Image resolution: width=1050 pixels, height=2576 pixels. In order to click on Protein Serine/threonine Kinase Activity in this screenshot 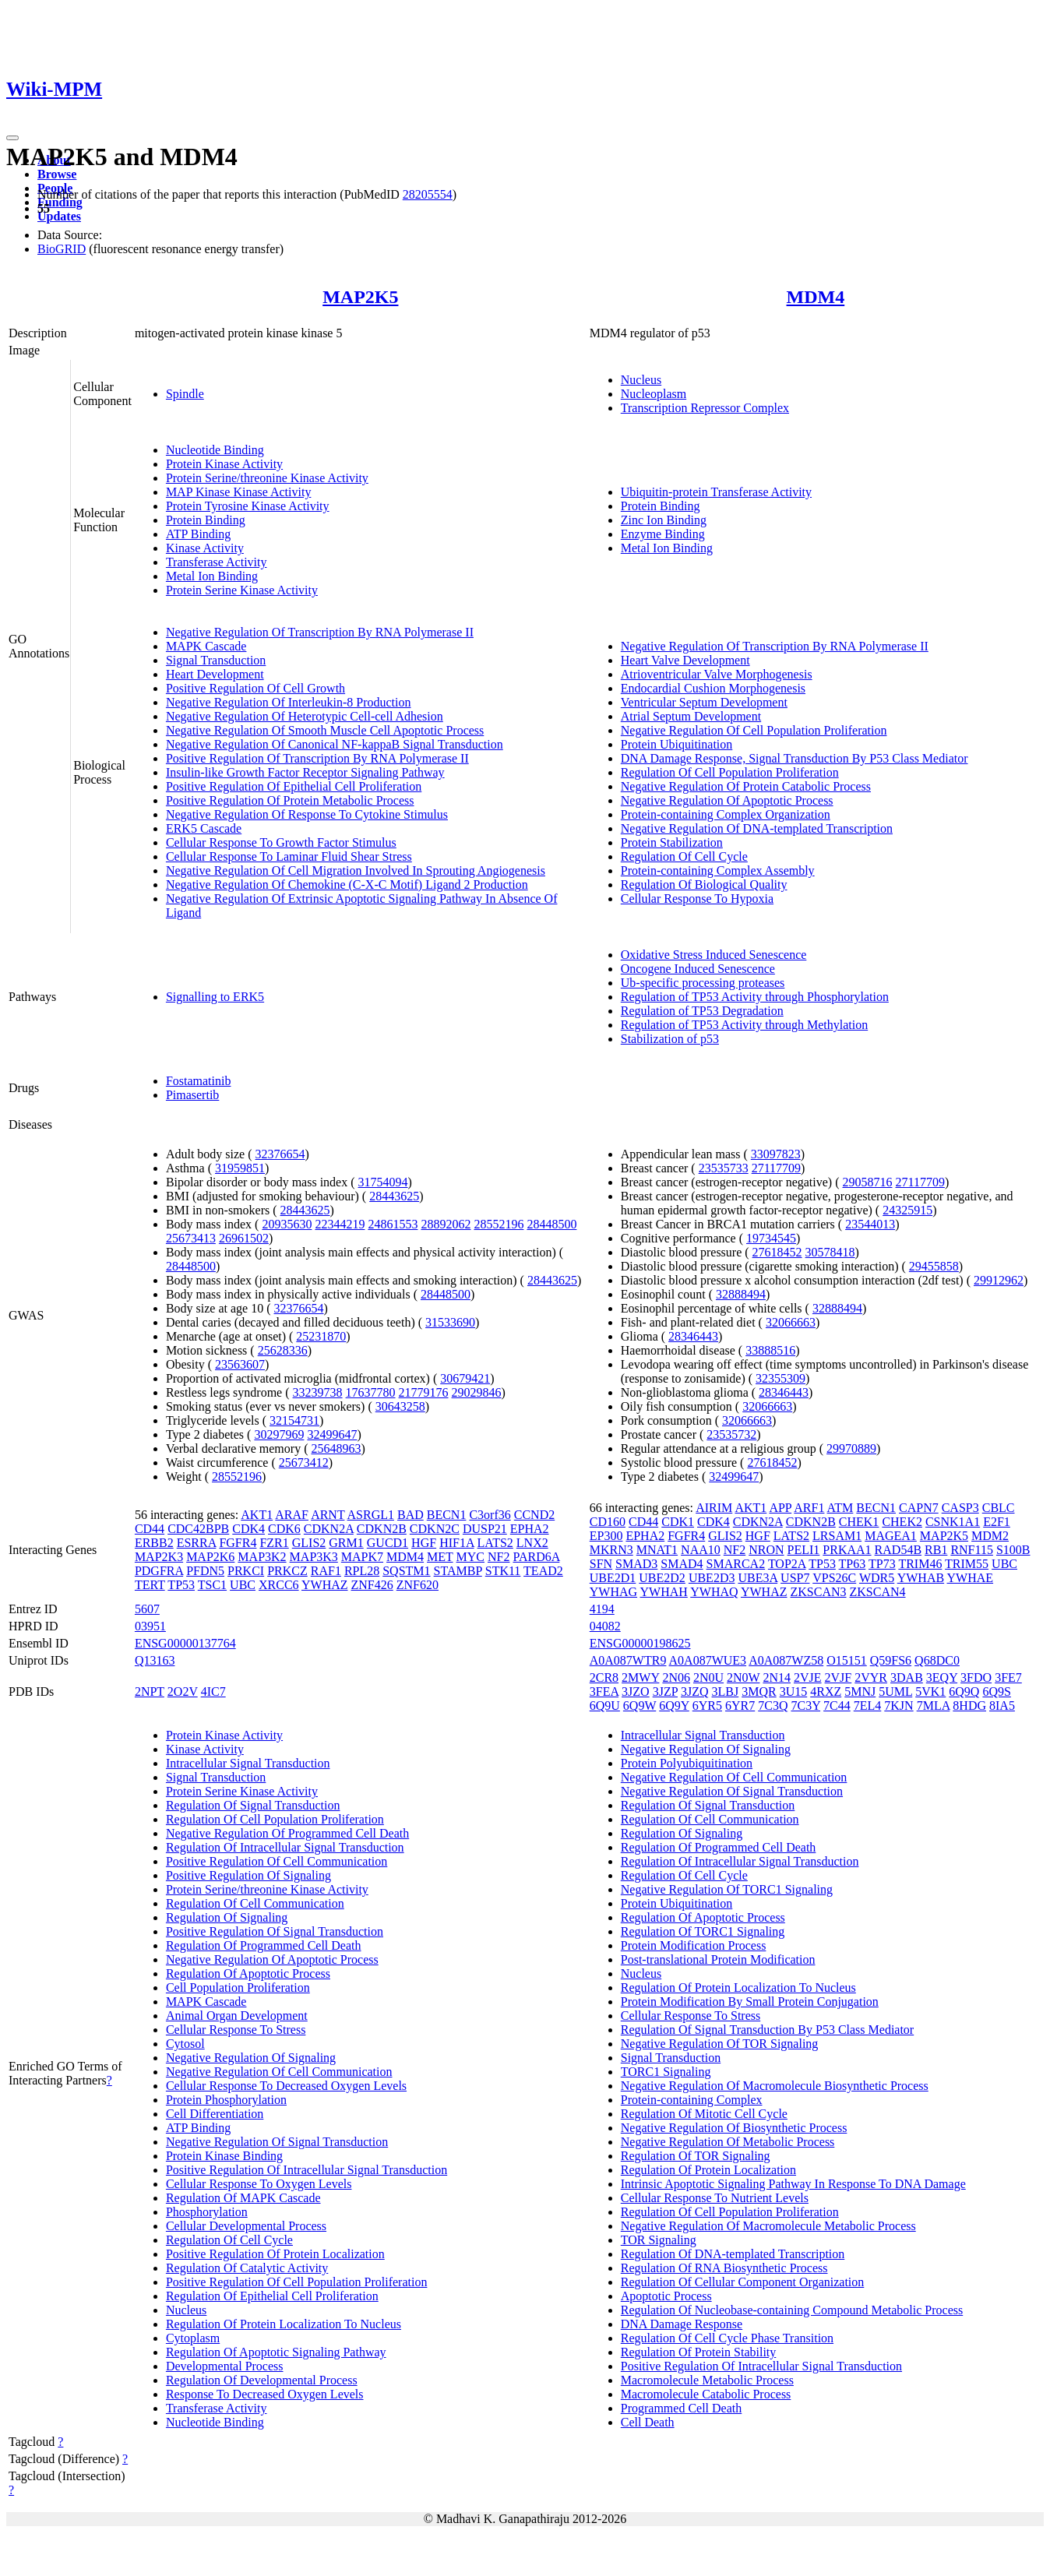, I will do `click(267, 478)`.